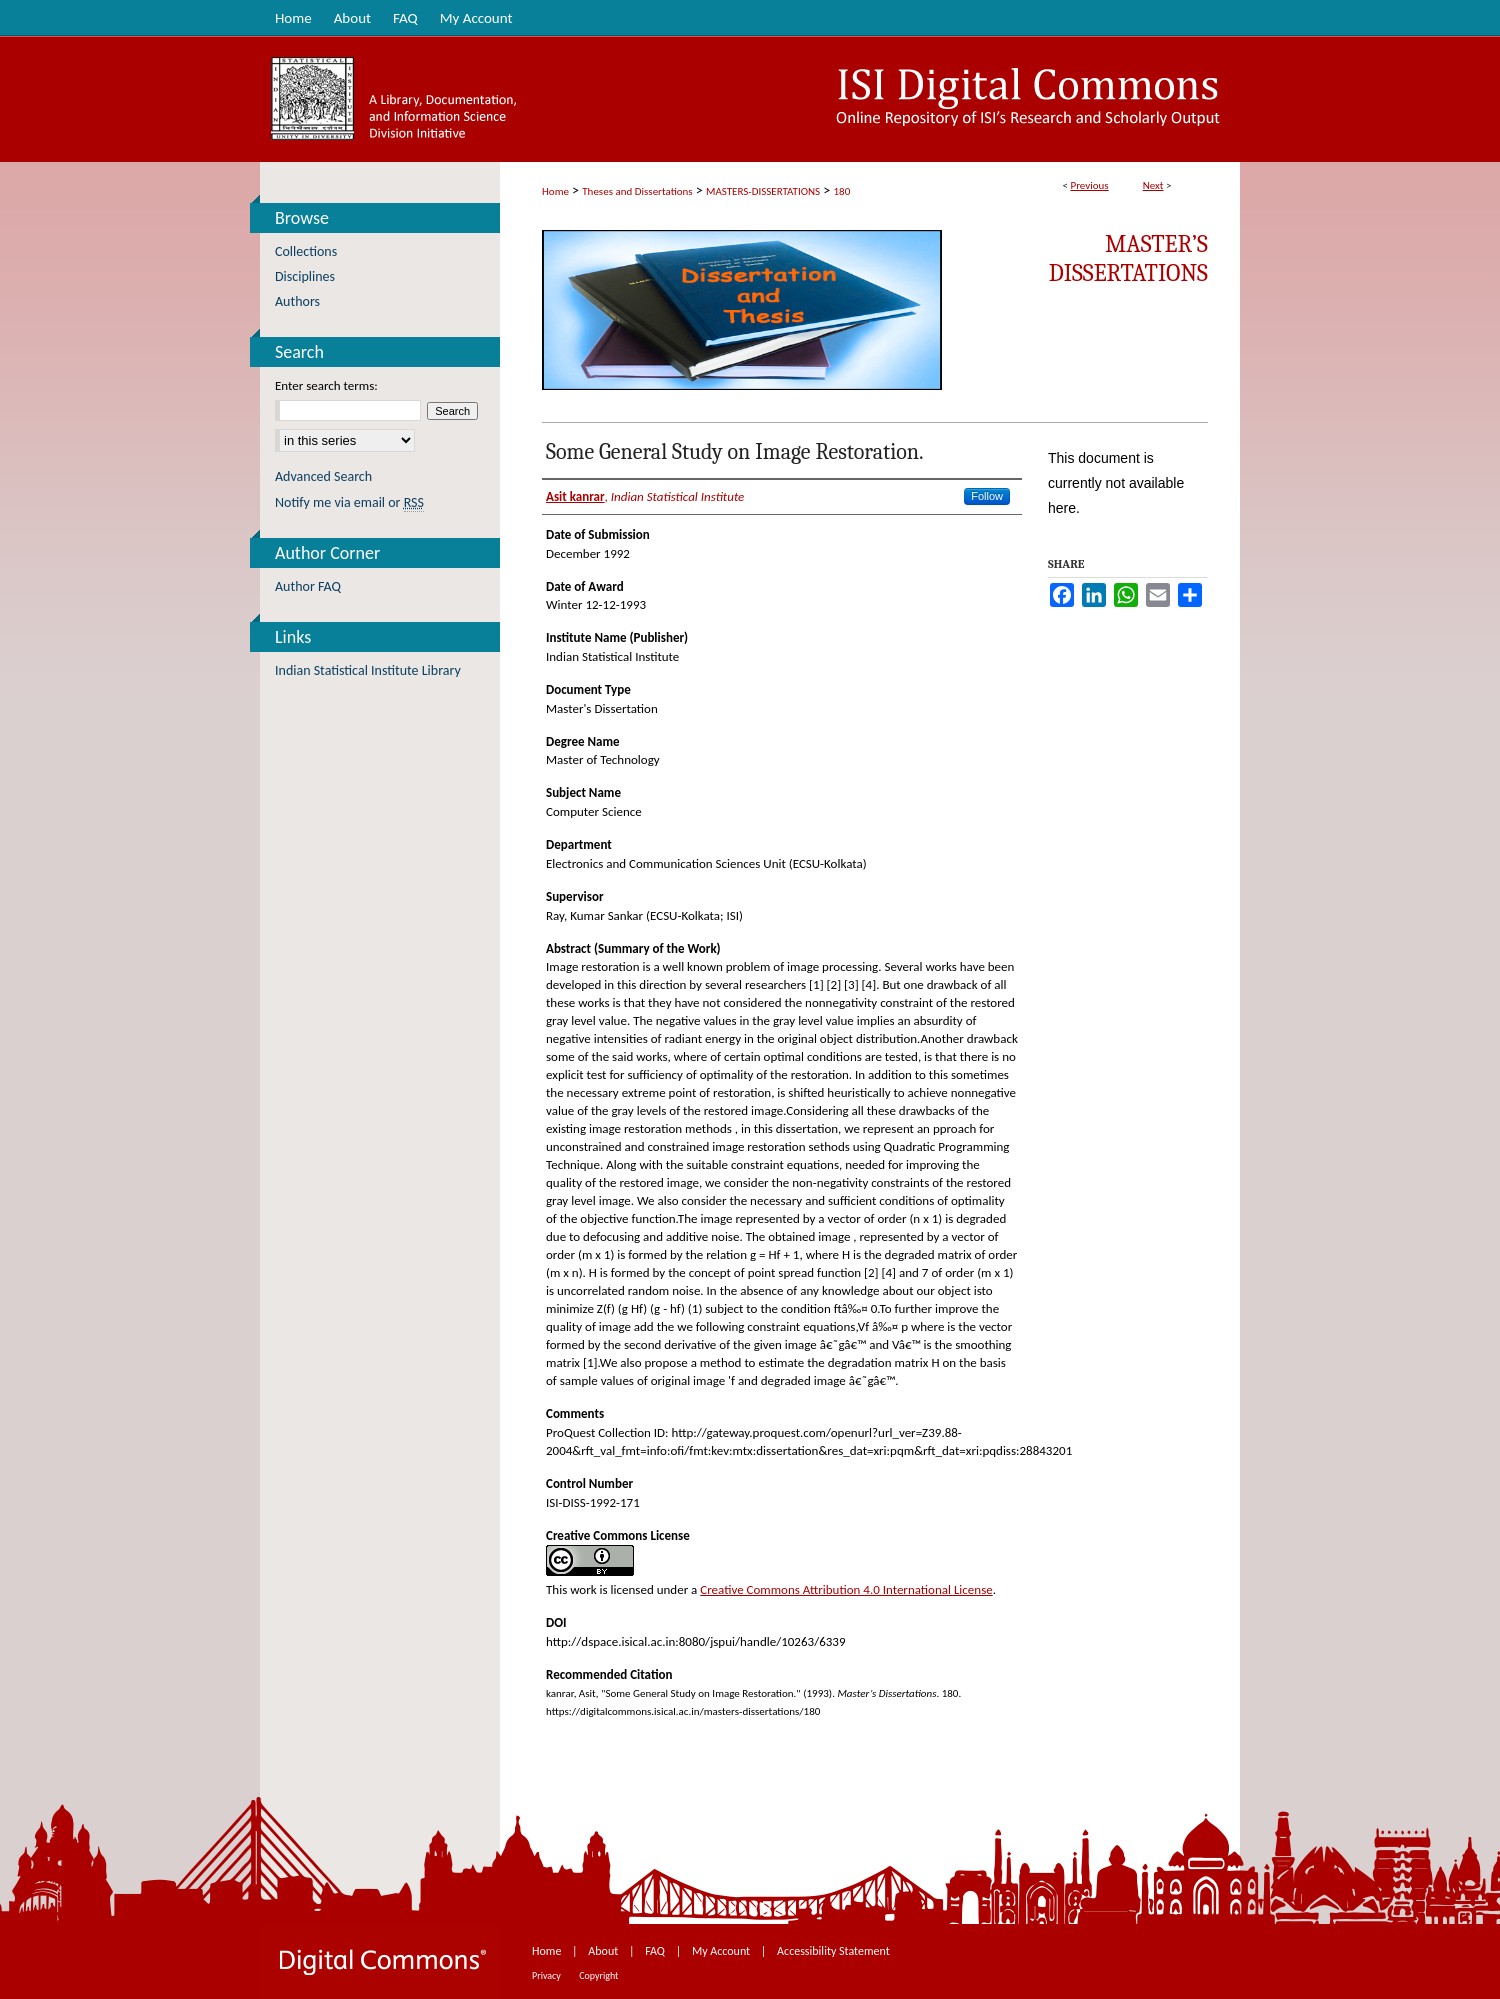 The image size is (1500, 1999). Describe the element at coordinates (604, 1951) in the screenshot. I see `About` at that location.